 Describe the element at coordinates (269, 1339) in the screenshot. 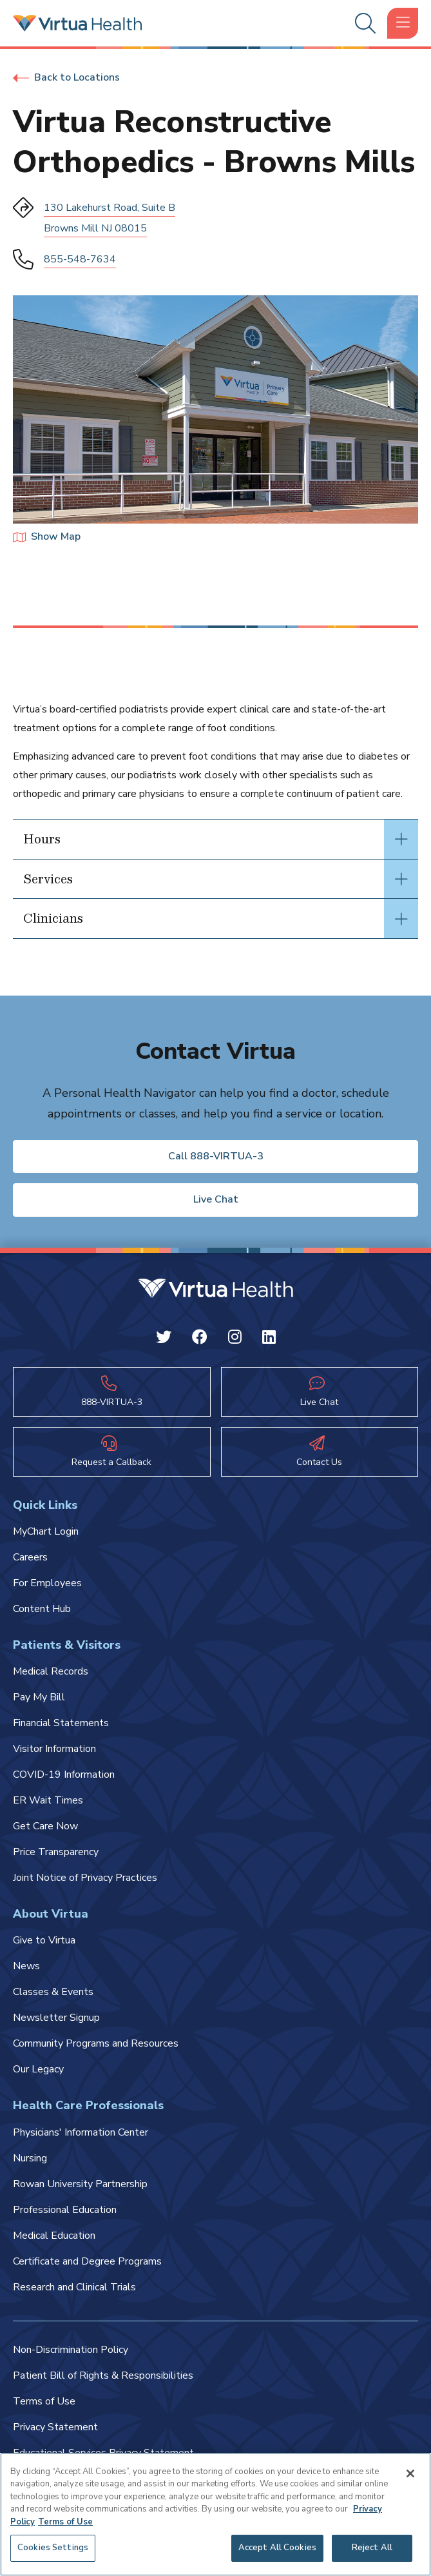

I see `[Linkedin Virtua]` at that location.